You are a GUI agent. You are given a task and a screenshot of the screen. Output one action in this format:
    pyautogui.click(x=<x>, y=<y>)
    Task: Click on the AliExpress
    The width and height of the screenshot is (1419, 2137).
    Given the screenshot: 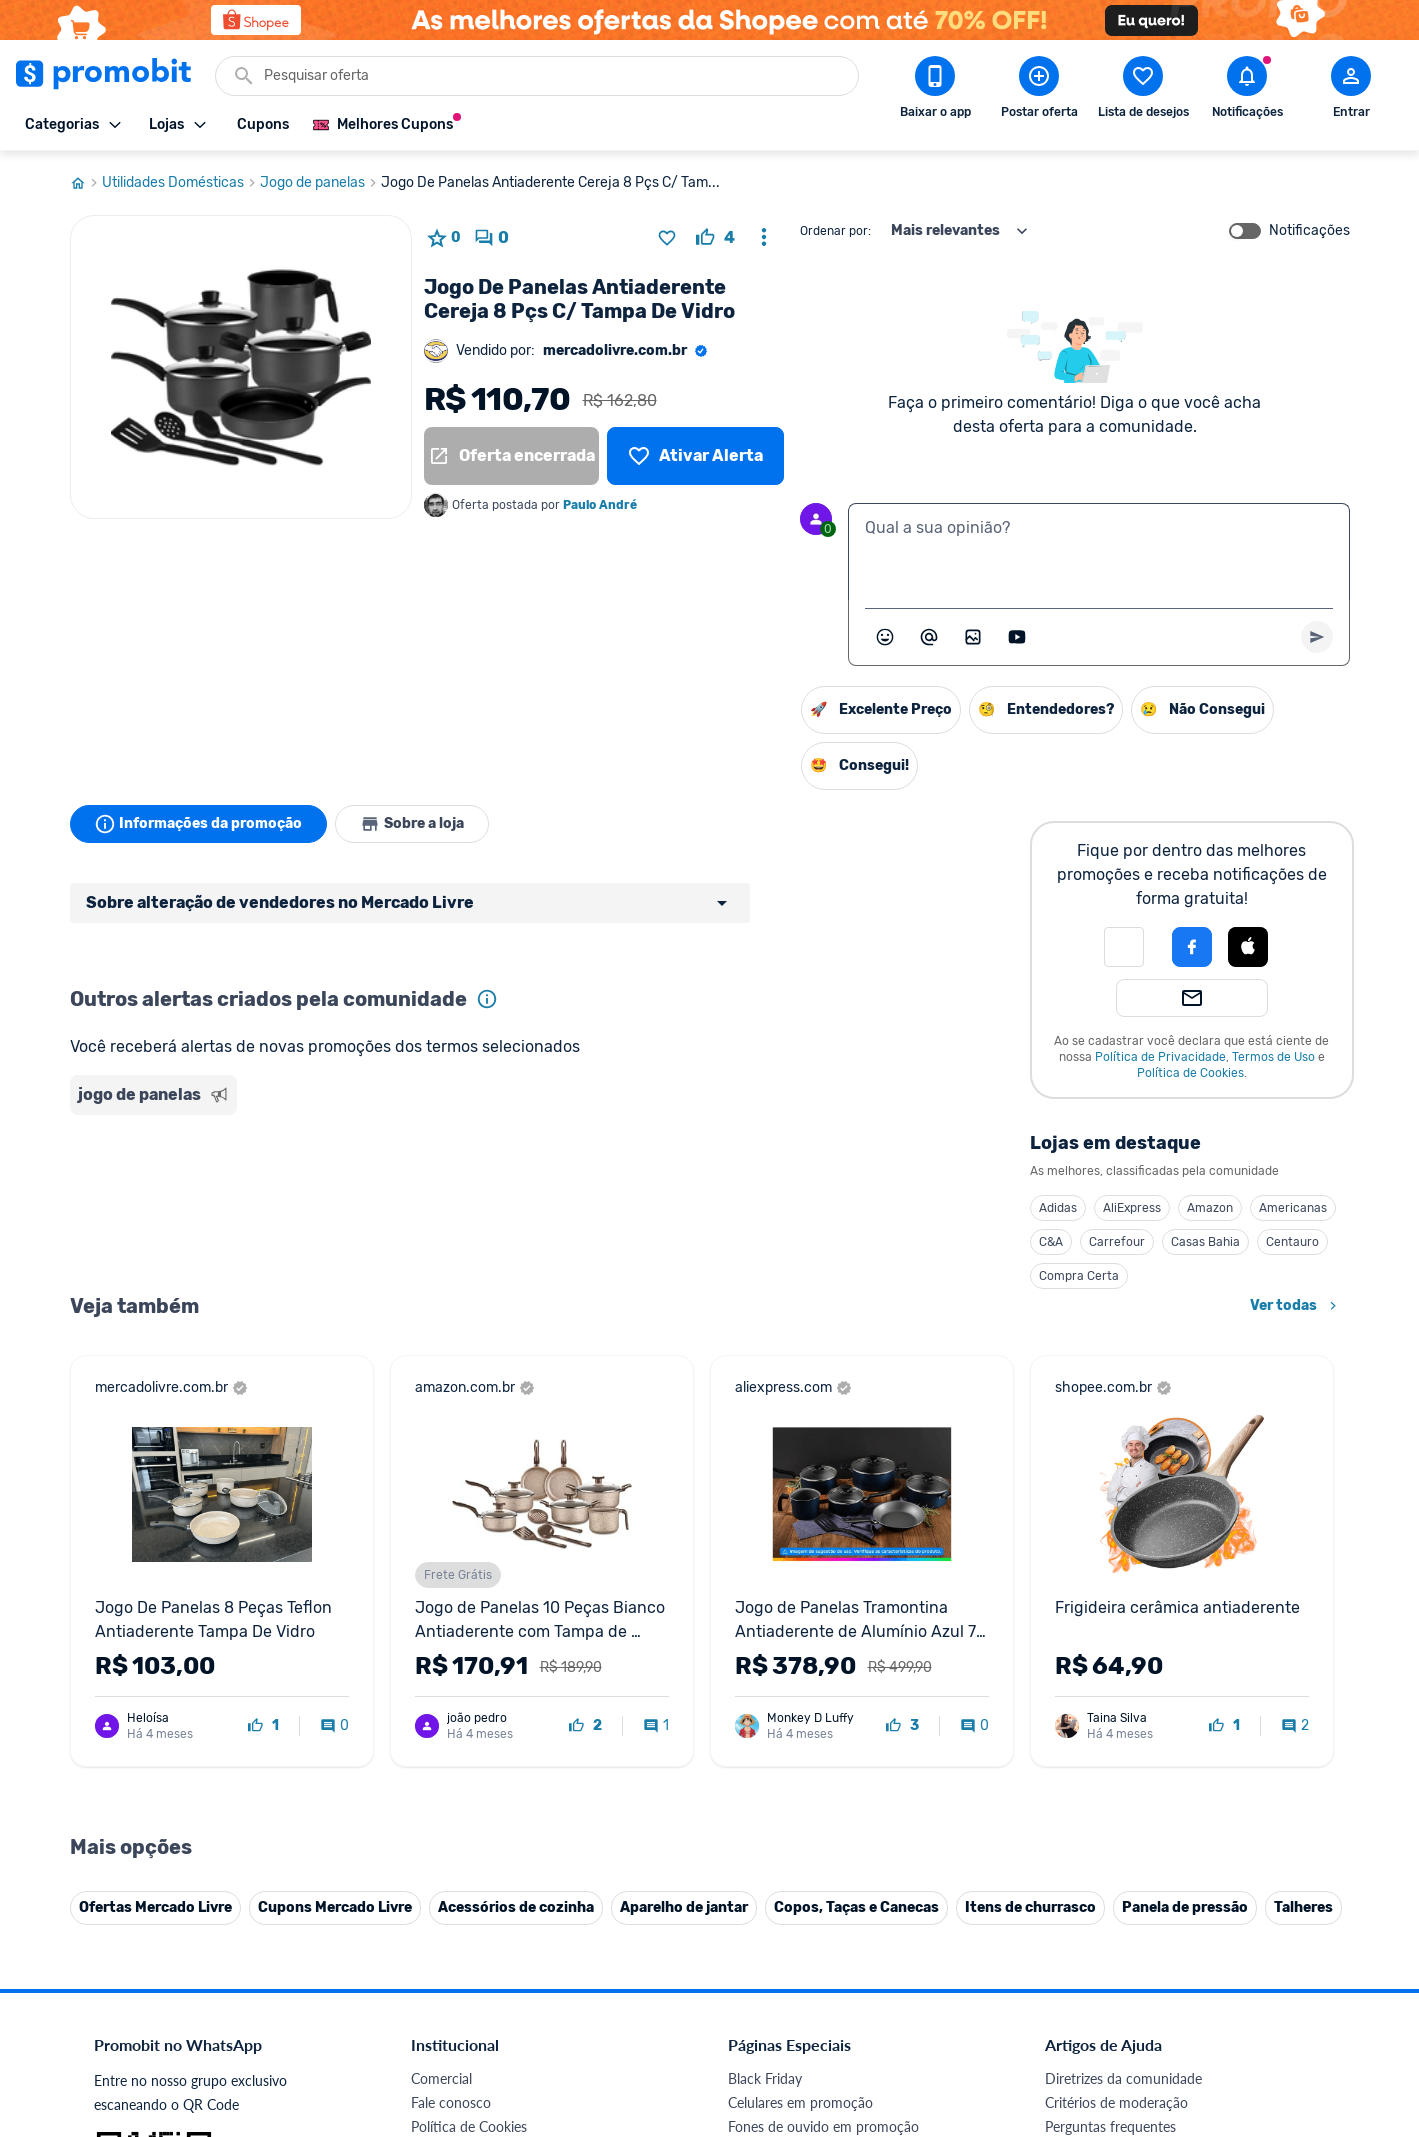 What is the action you would take?
    pyautogui.click(x=1132, y=1208)
    